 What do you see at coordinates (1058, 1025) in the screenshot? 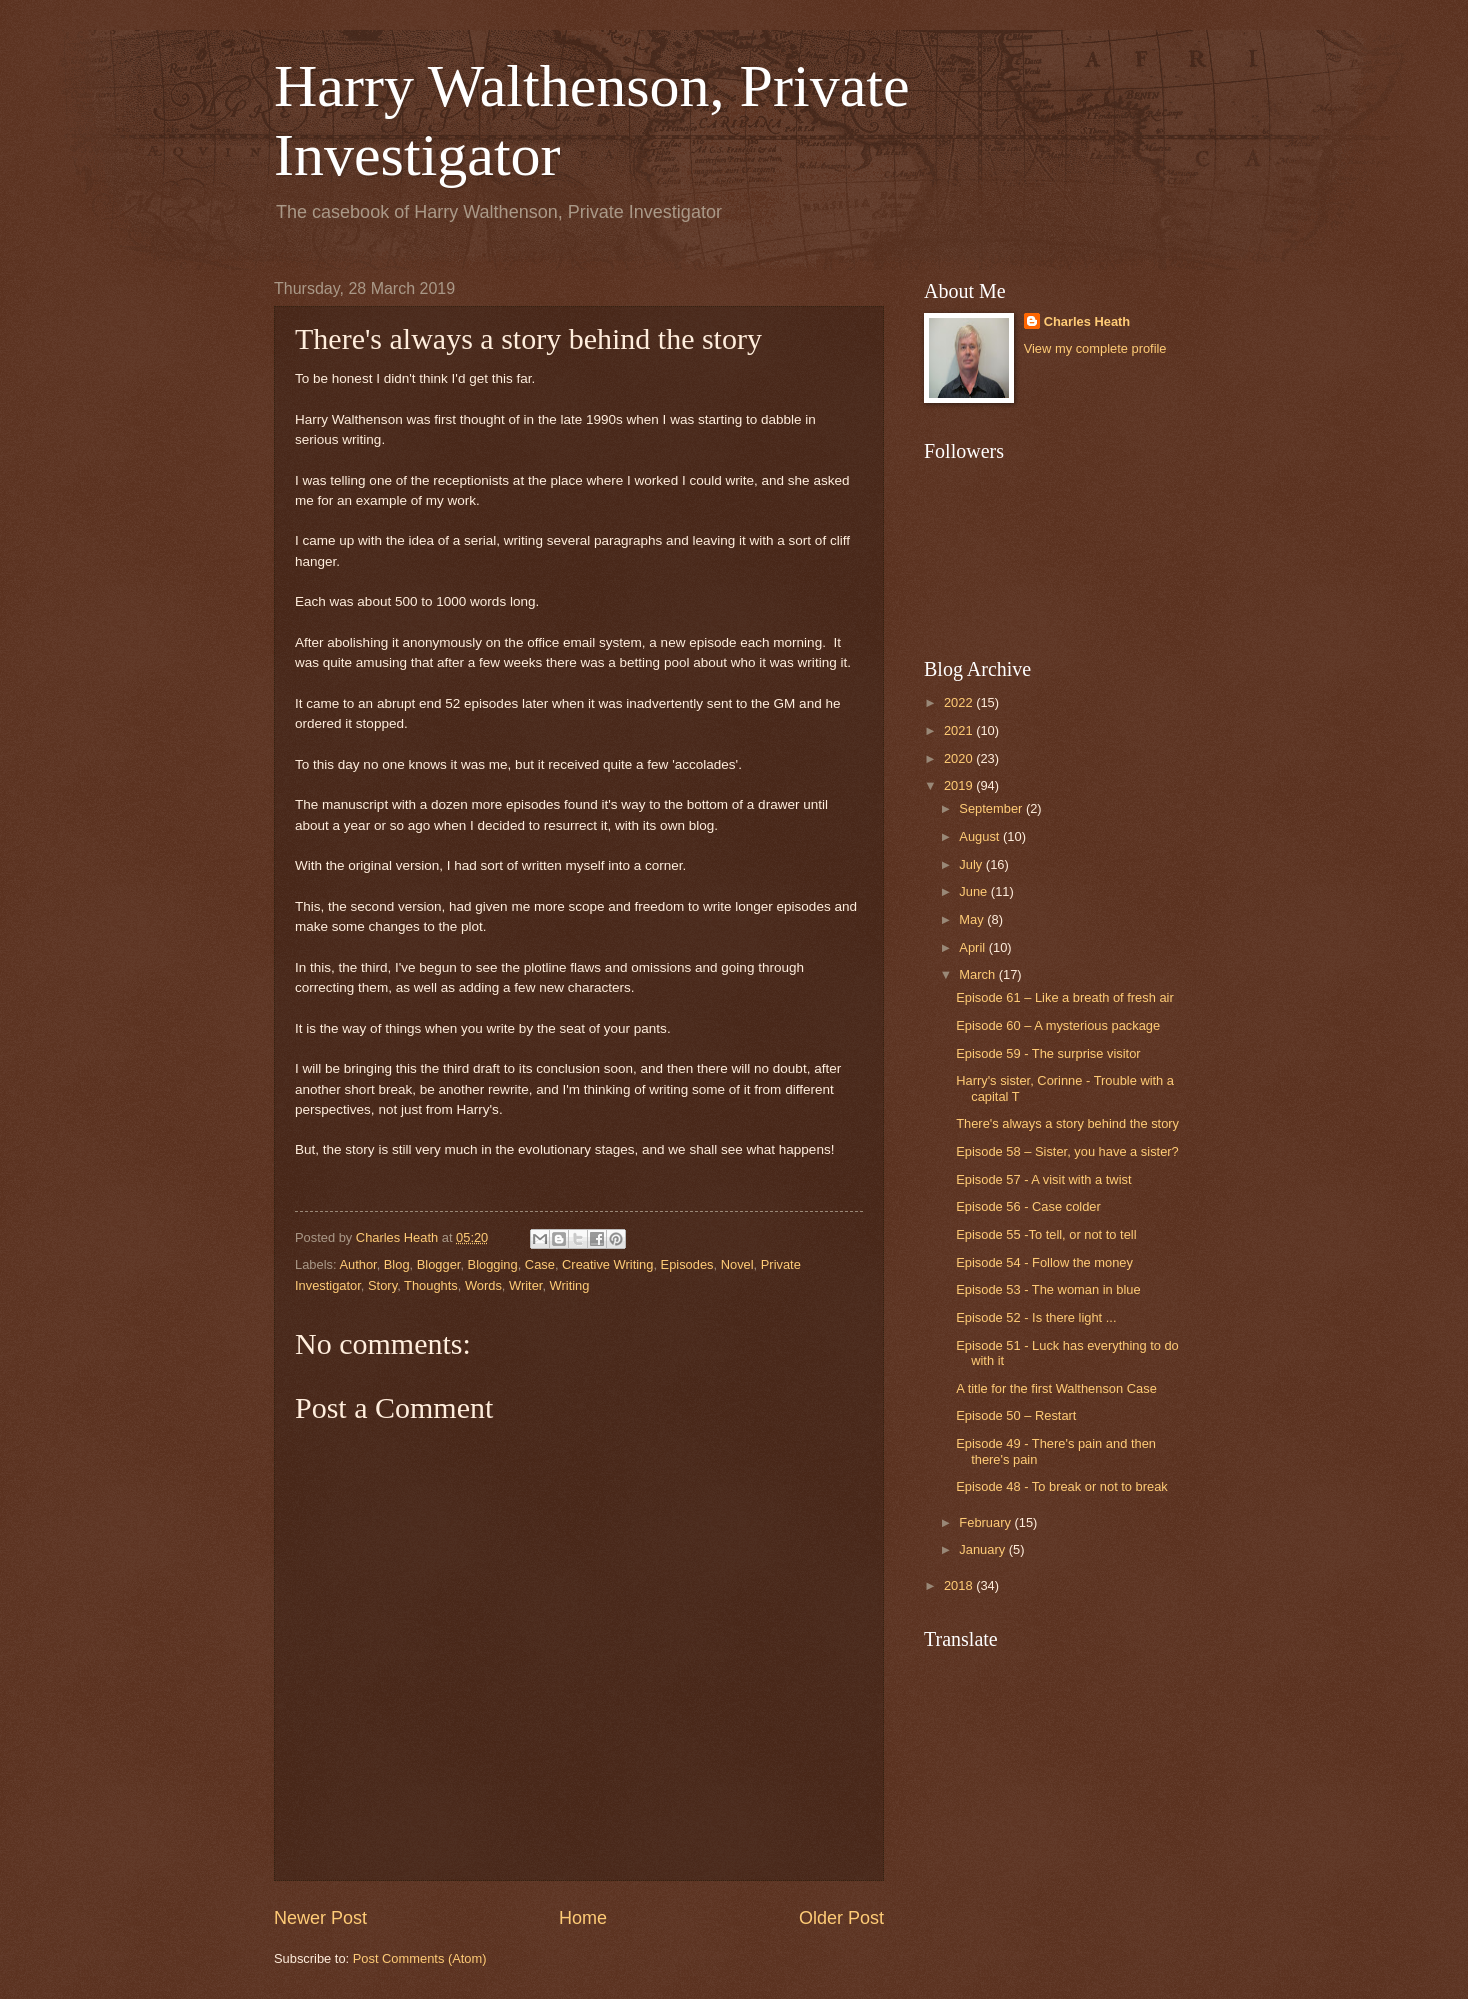
I see `Episode 60 – A mysterious package` at bounding box center [1058, 1025].